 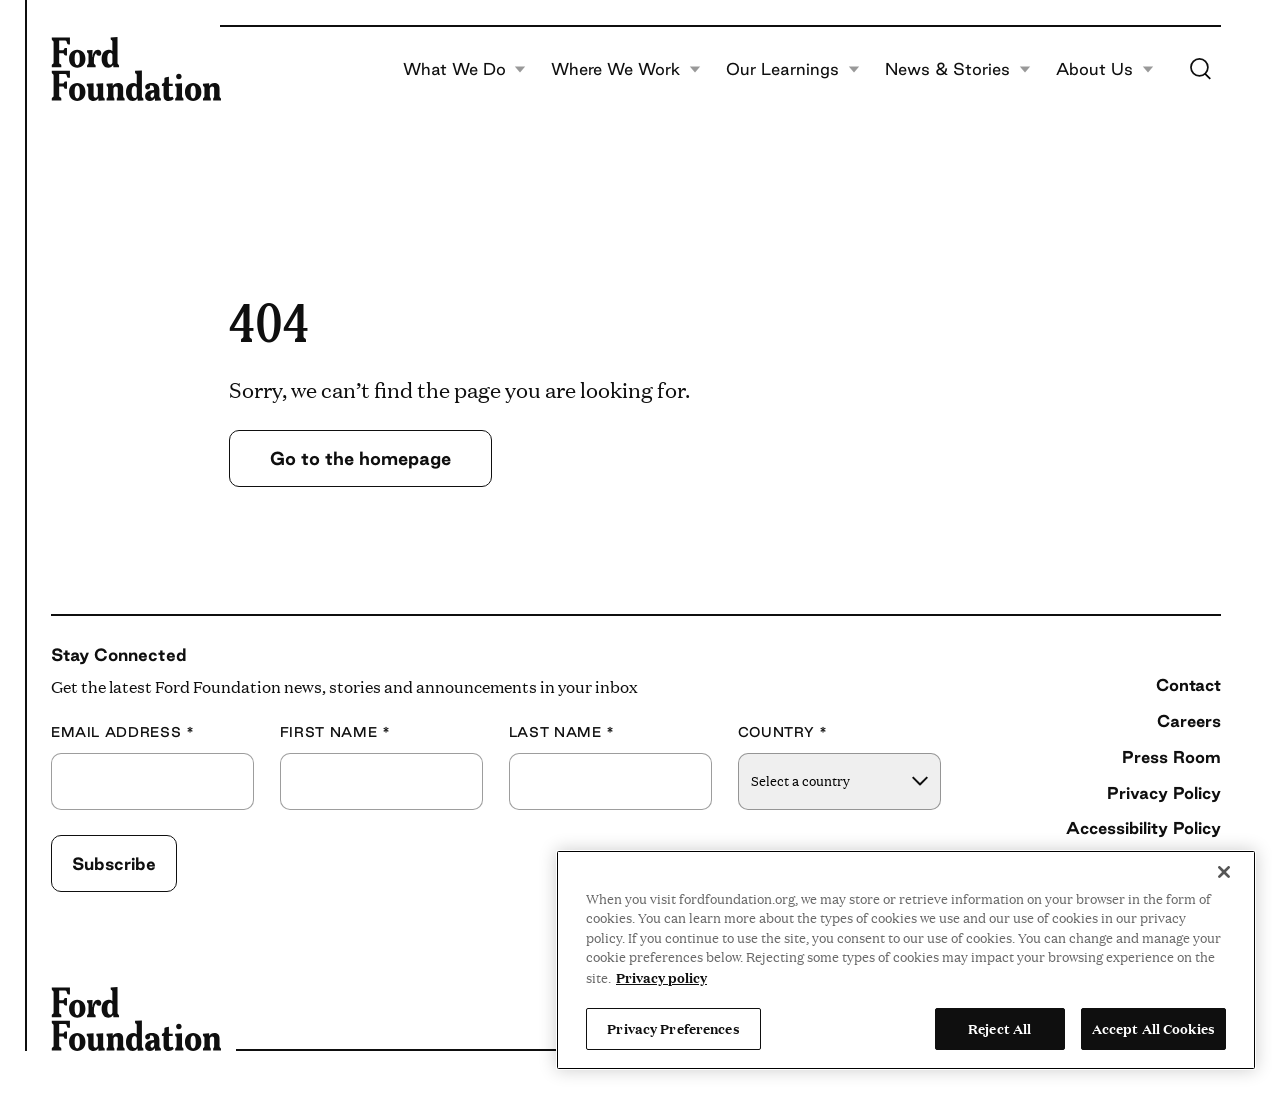 What do you see at coordinates (360, 458) in the screenshot?
I see `Go to the homepage` at bounding box center [360, 458].